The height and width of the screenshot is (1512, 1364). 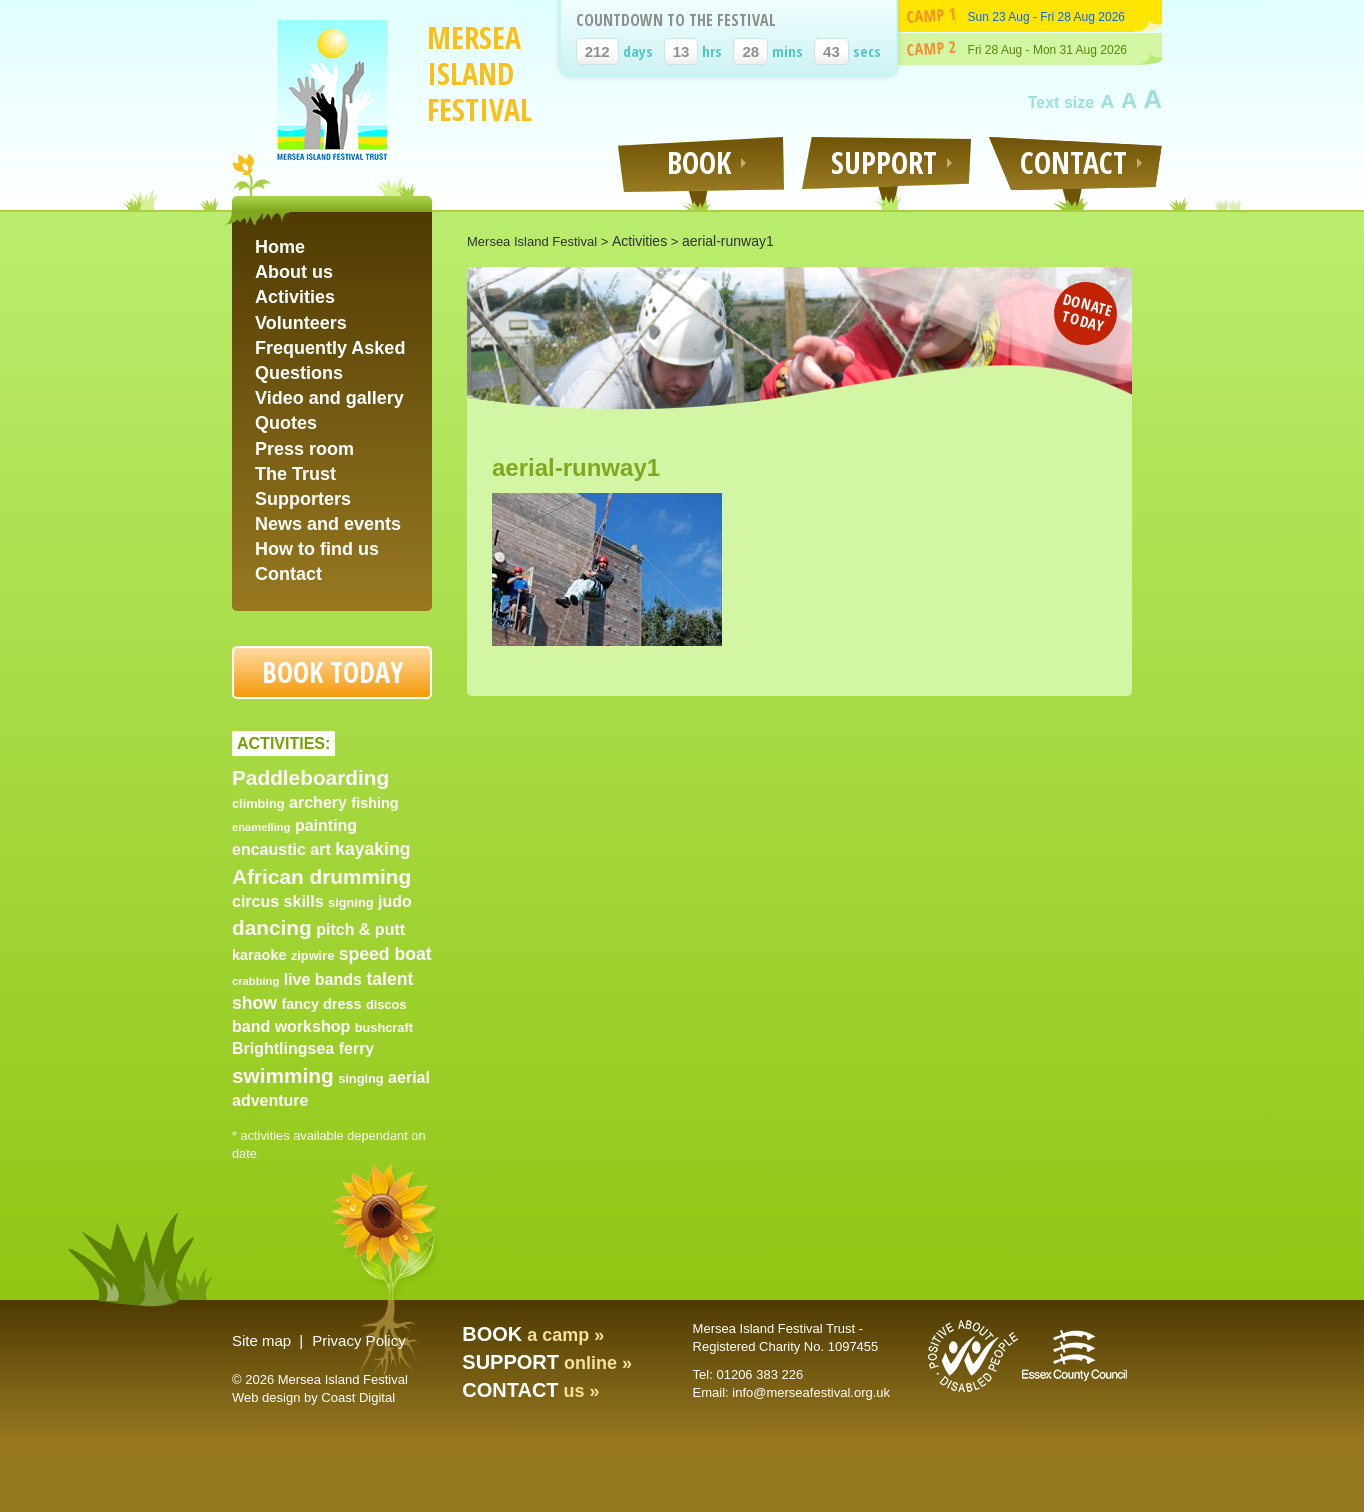 What do you see at coordinates (286, 423) in the screenshot?
I see `Quotes` at bounding box center [286, 423].